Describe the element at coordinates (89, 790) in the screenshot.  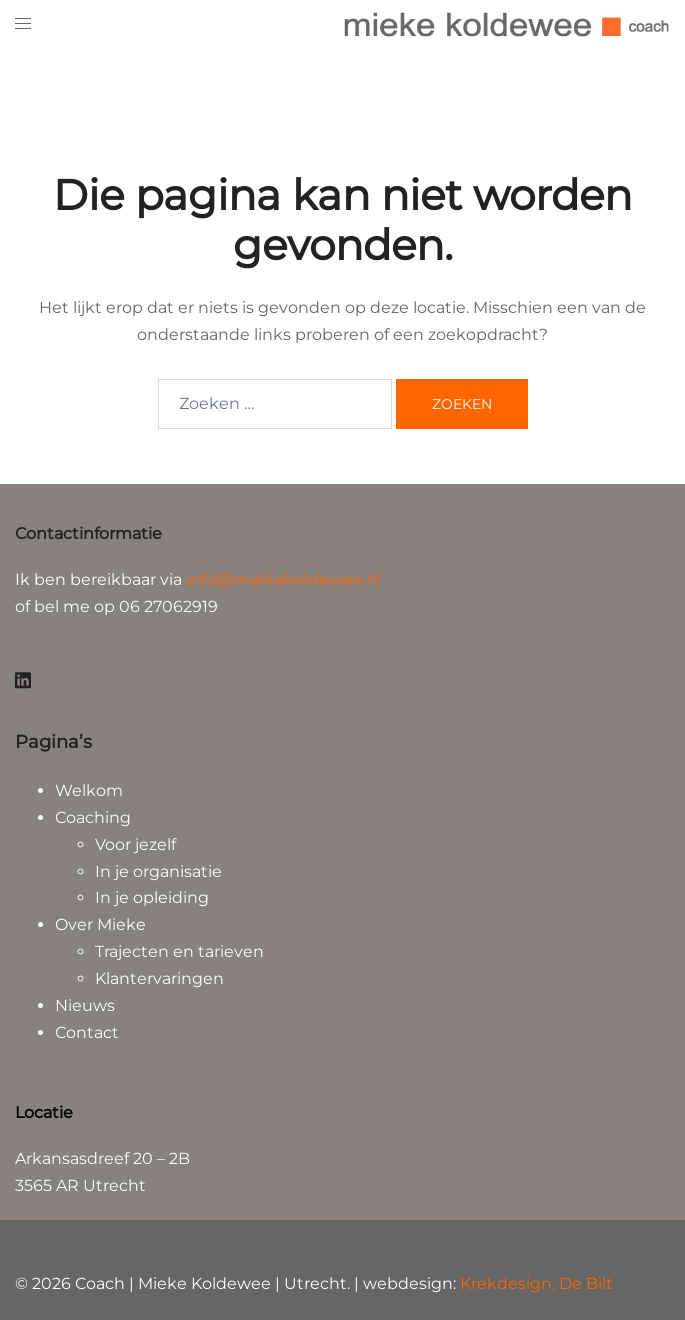
I see `Welkom` at that location.